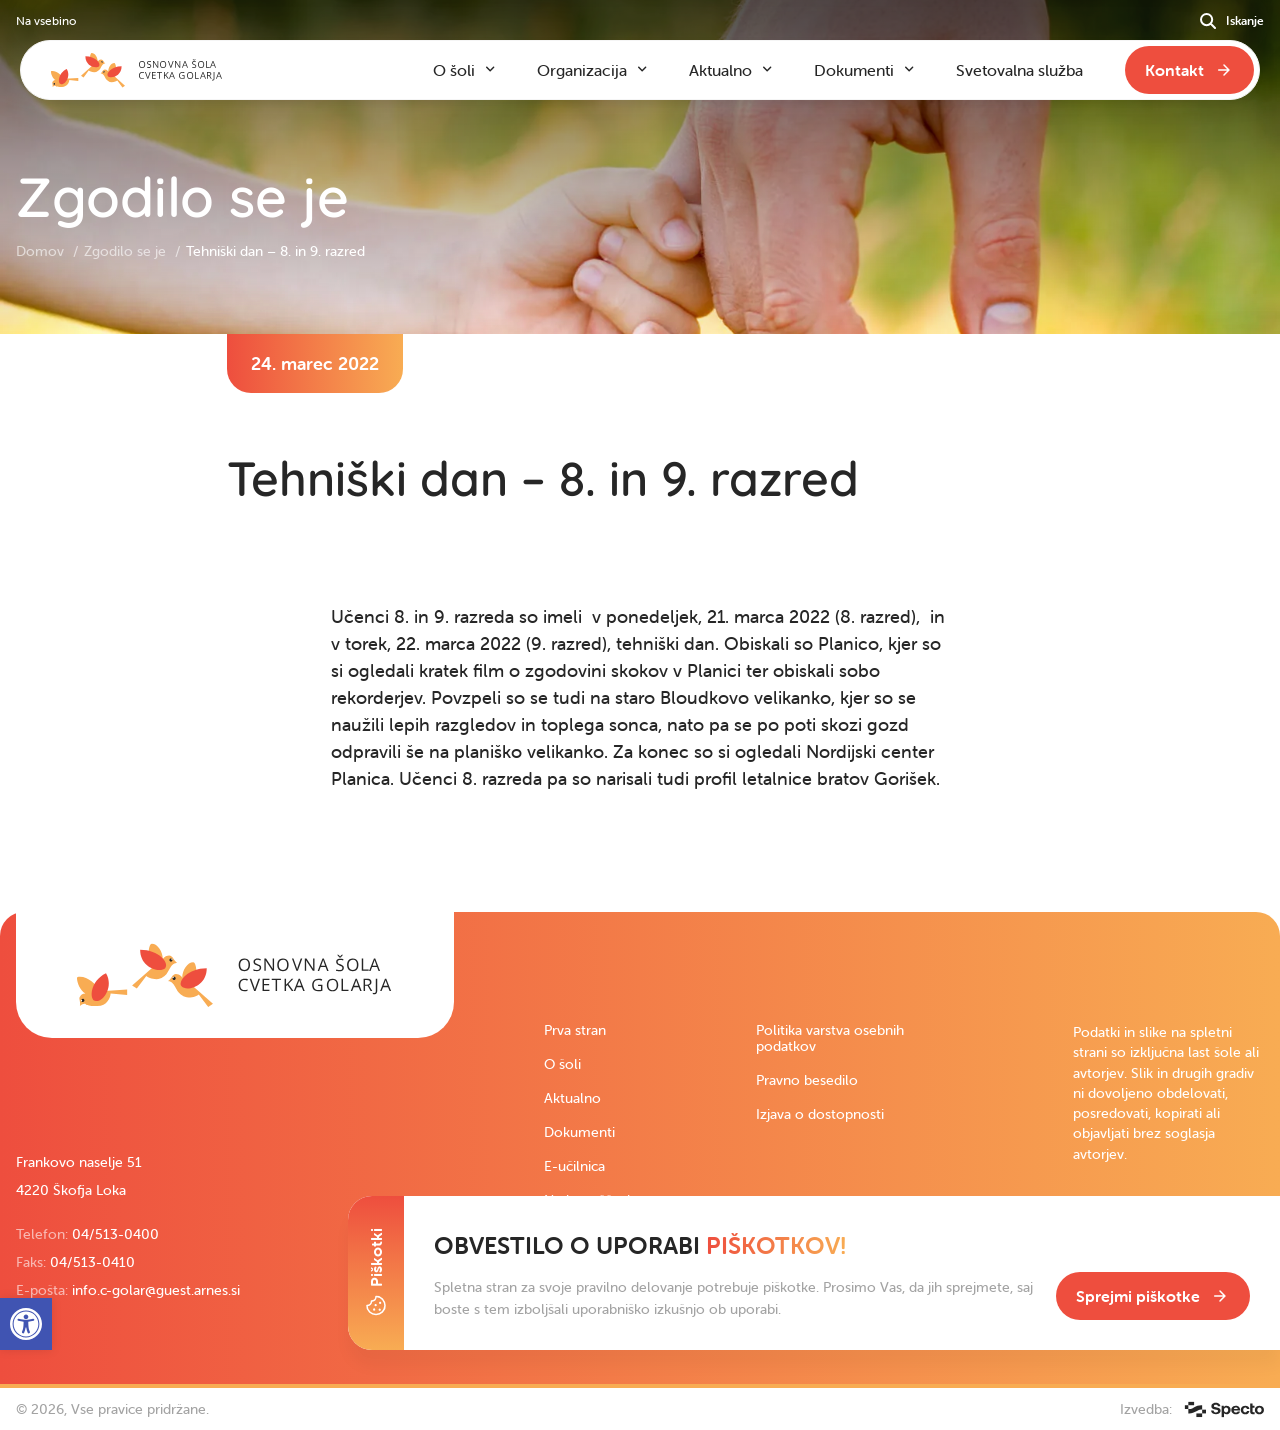 The width and height of the screenshot is (1280, 1430). I want to click on Zgodilo se je [link], so click(127, 251).